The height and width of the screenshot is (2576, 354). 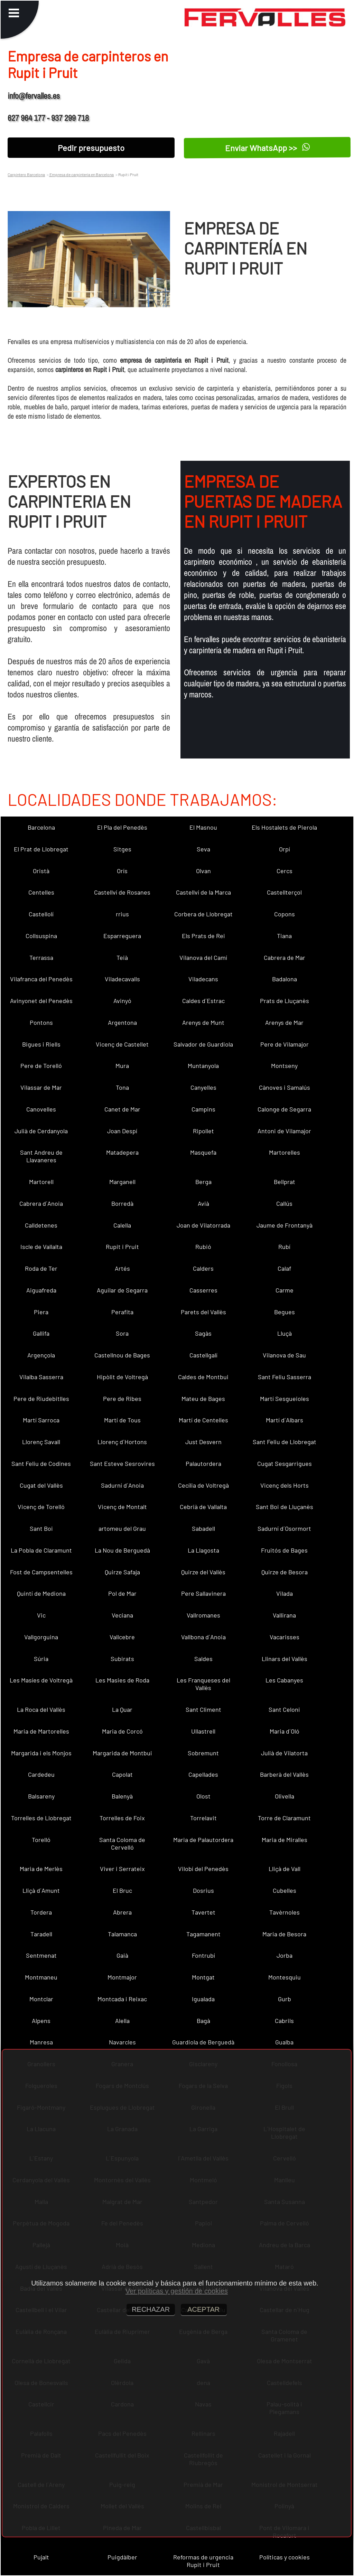 What do you see at coordinates (284, 1658) in the screenshot?
I see `Llinars del Vallès` at bounding box center [284, 1658].